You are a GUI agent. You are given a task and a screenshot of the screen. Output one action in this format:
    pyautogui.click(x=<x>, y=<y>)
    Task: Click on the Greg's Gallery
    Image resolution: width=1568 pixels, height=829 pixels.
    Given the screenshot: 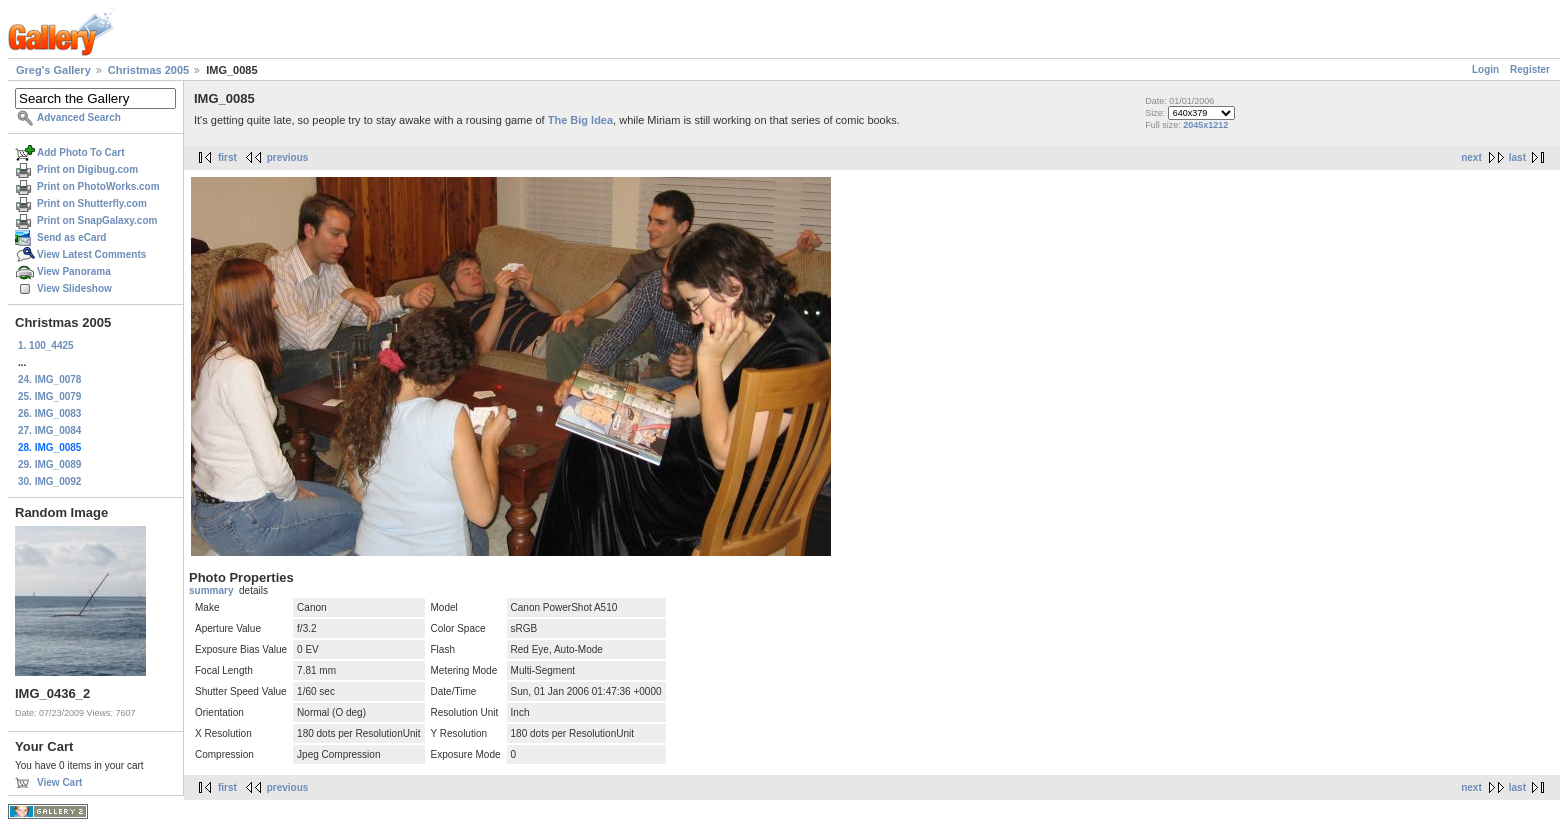 What is the action you would take?
    pyautogui.click(x=53, y=70)
    